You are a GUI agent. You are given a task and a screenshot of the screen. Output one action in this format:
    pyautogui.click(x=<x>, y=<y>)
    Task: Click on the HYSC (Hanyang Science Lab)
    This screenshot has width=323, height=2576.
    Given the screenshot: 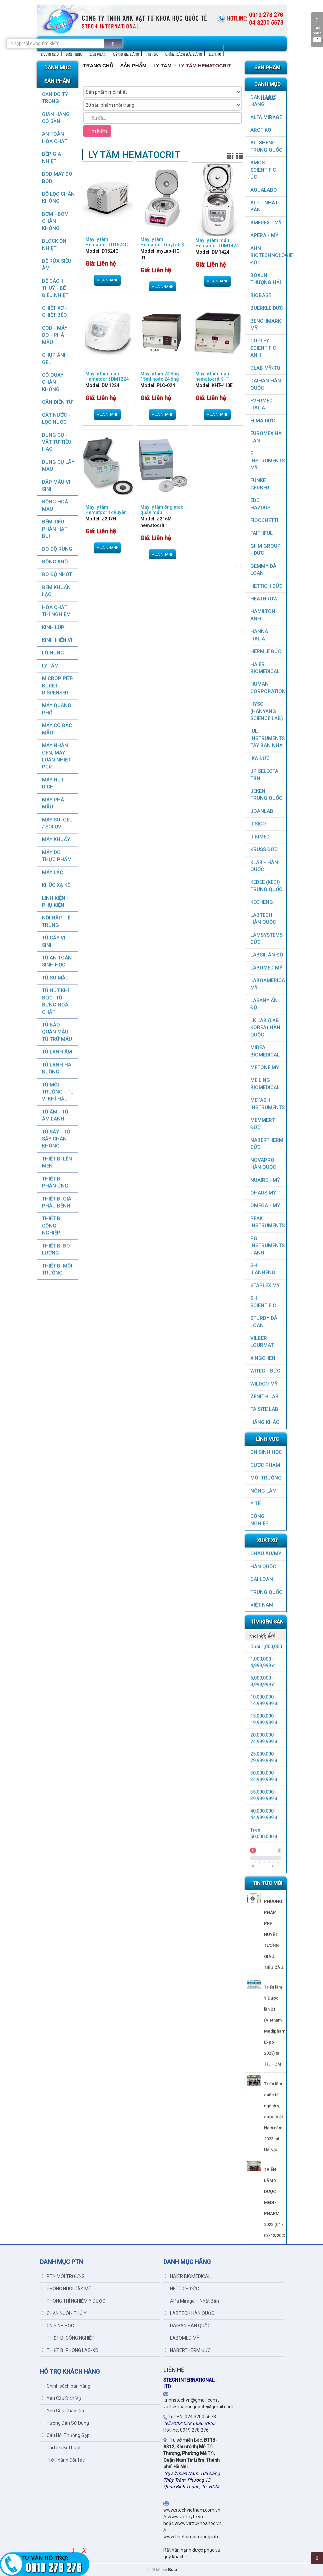 What is the action you would take?
    pyautogui.click(x=266, y=711)
    